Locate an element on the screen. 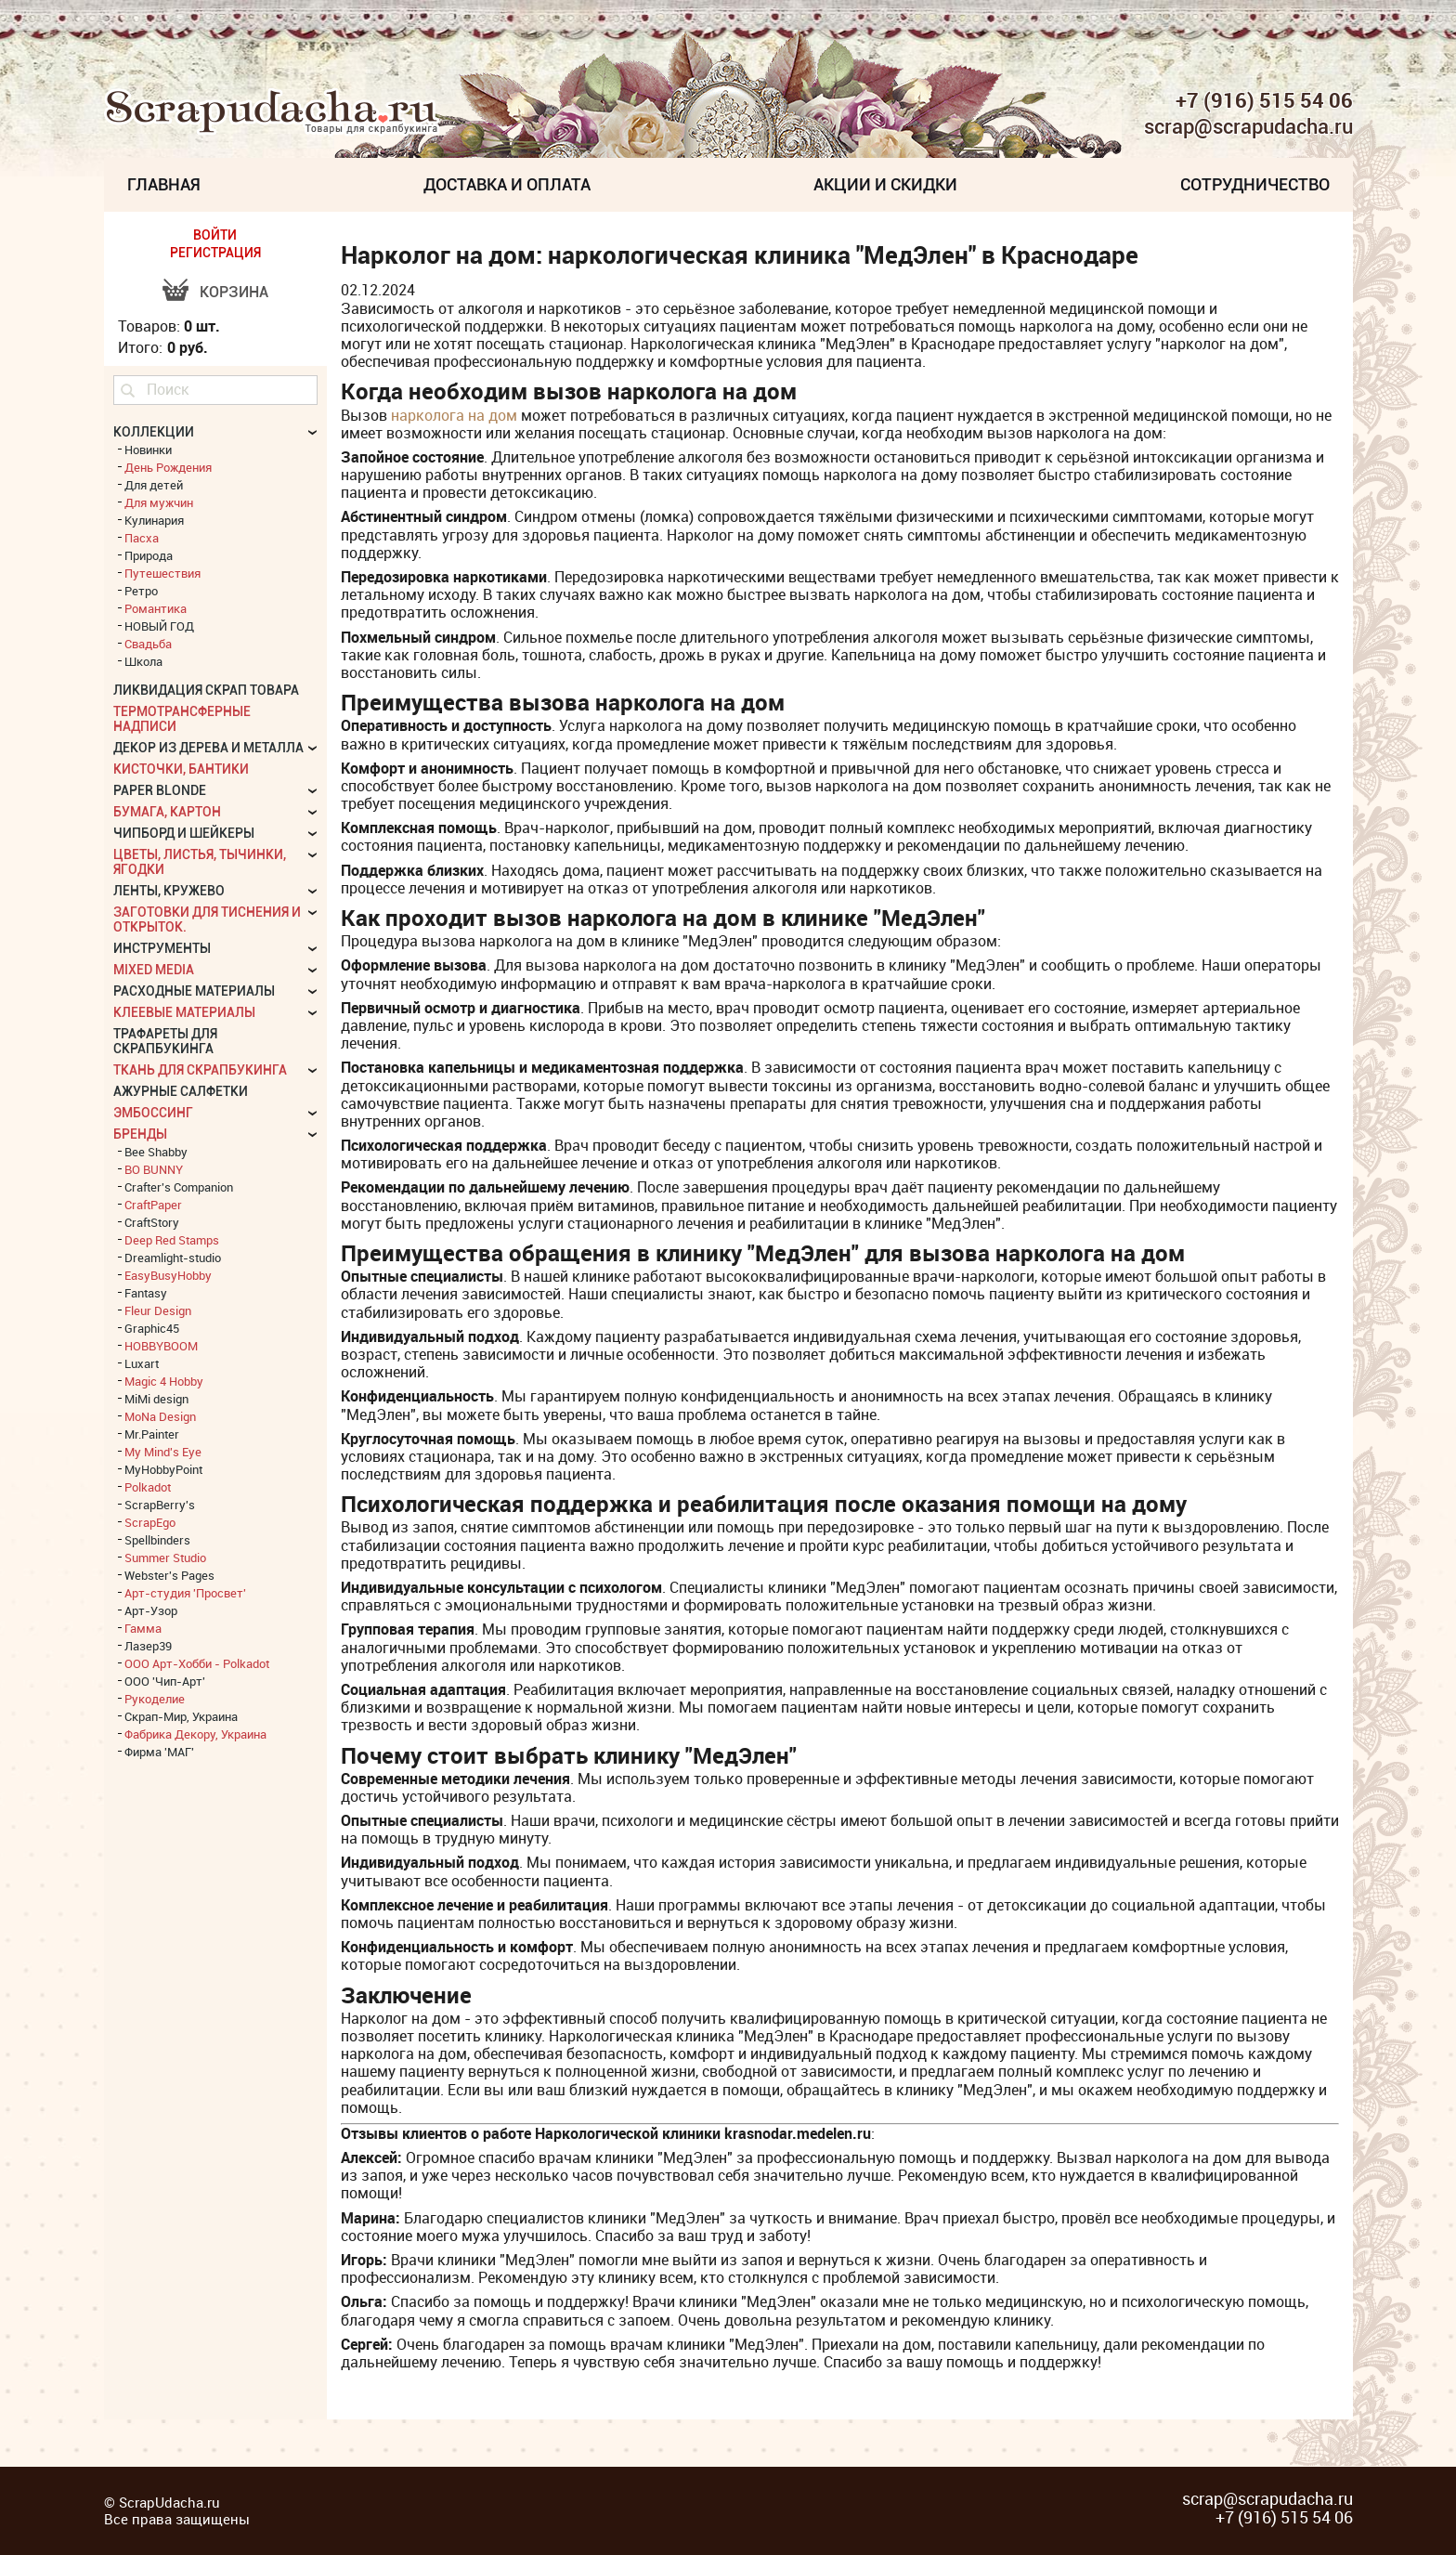 This screenshot has width=1456, height=2555. Сотрудничество is located at coordinates (1255, 184).